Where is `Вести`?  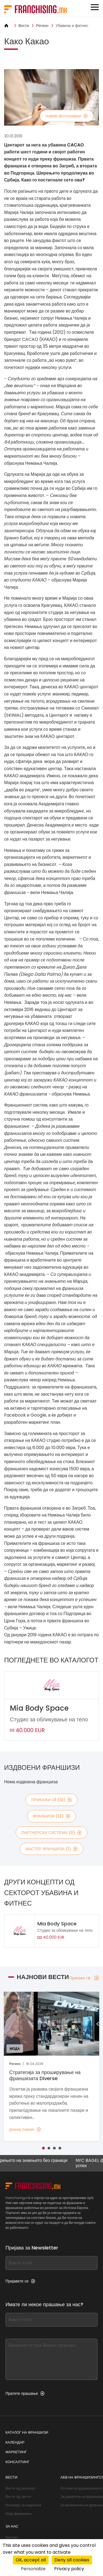
Вести is located at coordinates (23, 25).